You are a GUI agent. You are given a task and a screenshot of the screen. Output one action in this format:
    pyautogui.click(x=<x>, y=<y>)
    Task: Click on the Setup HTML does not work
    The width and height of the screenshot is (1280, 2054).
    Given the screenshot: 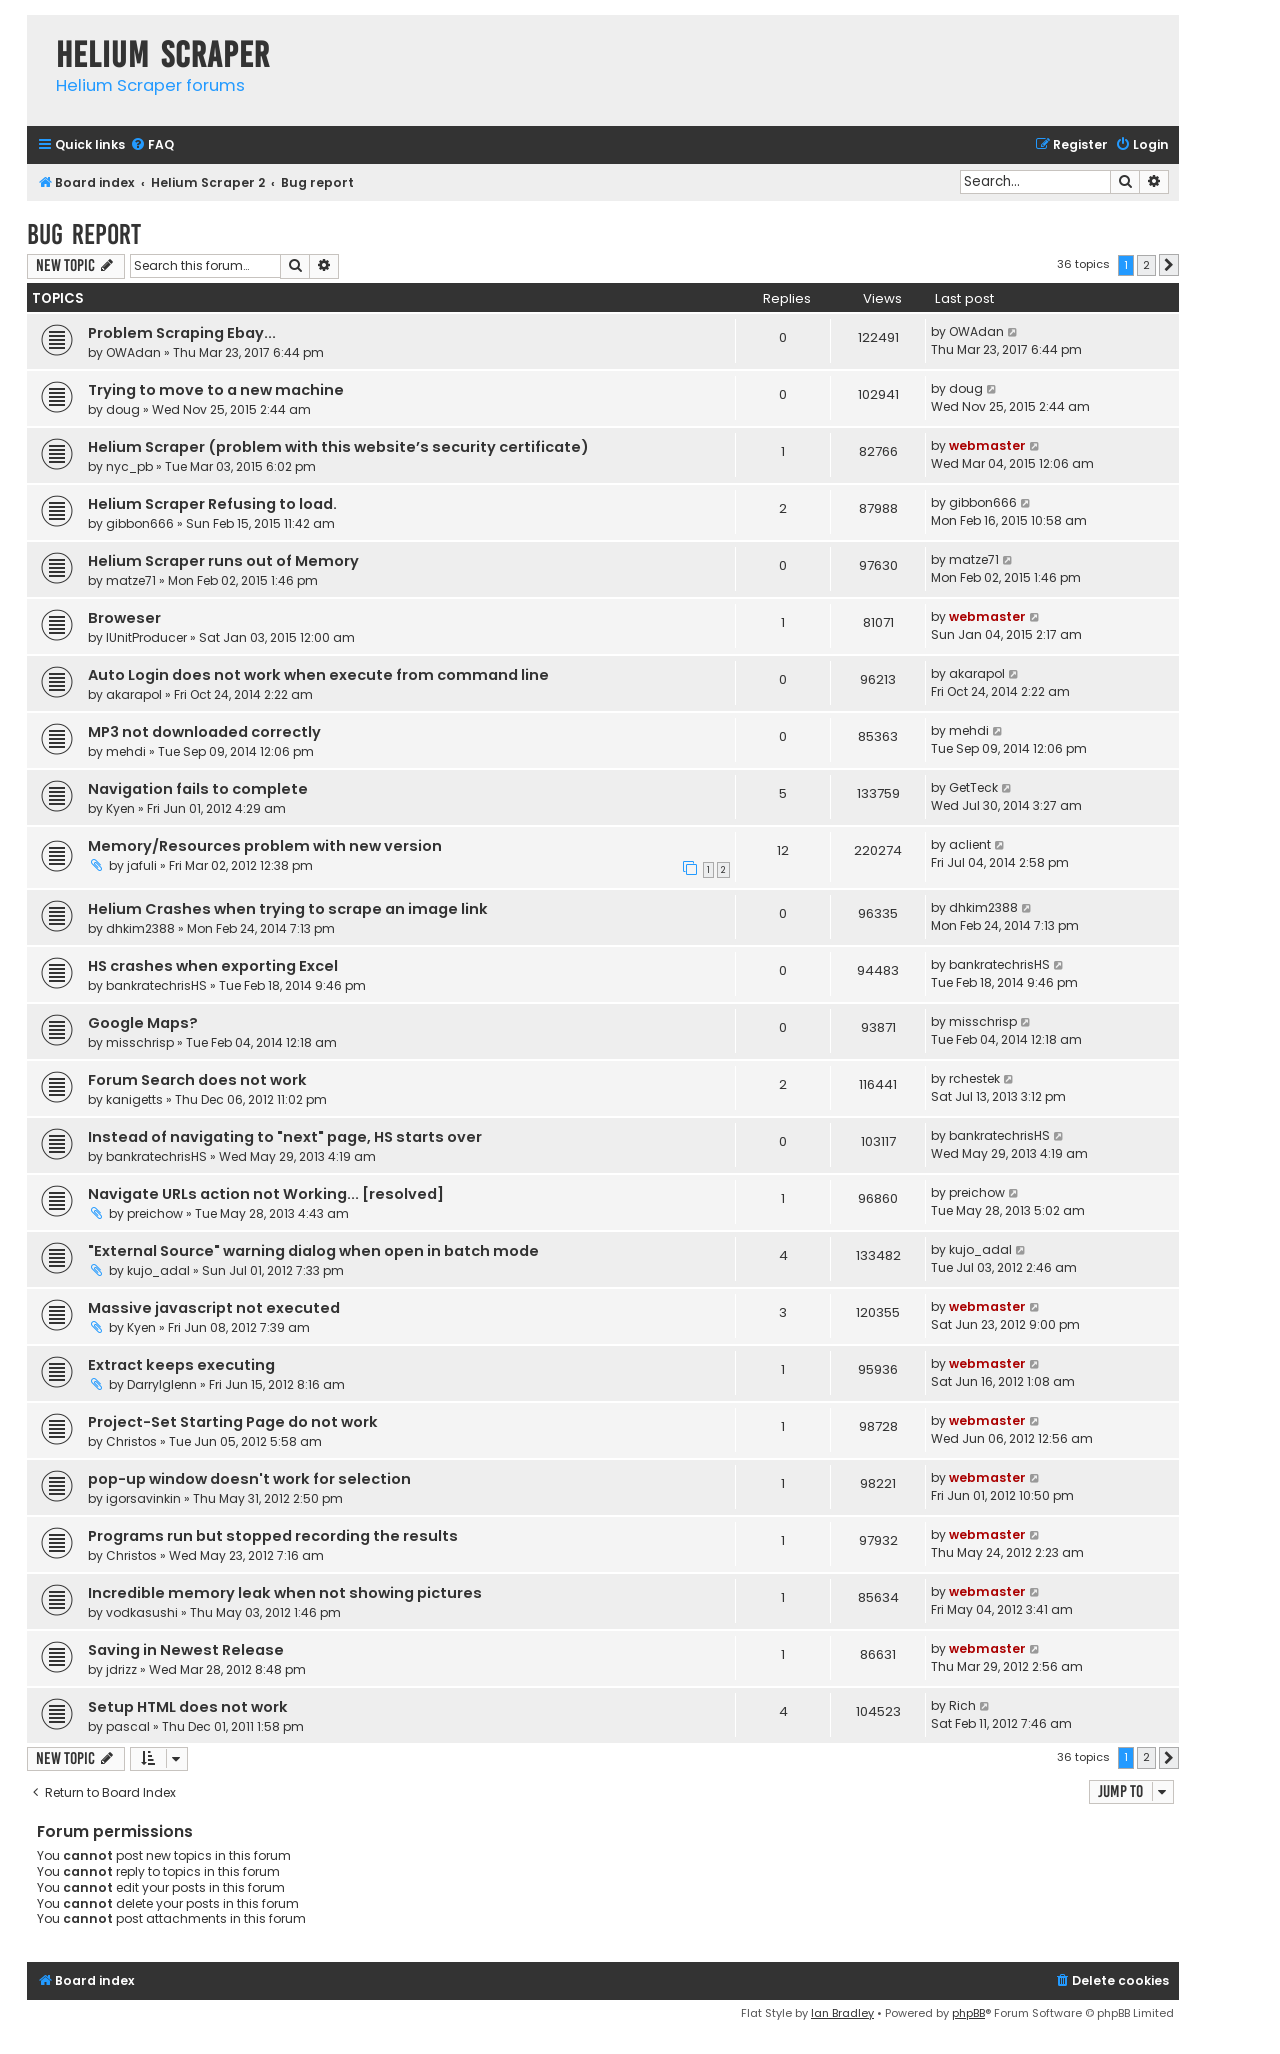 What is the action you would take?
    pyautogui.click(x=188, y=1707)
    